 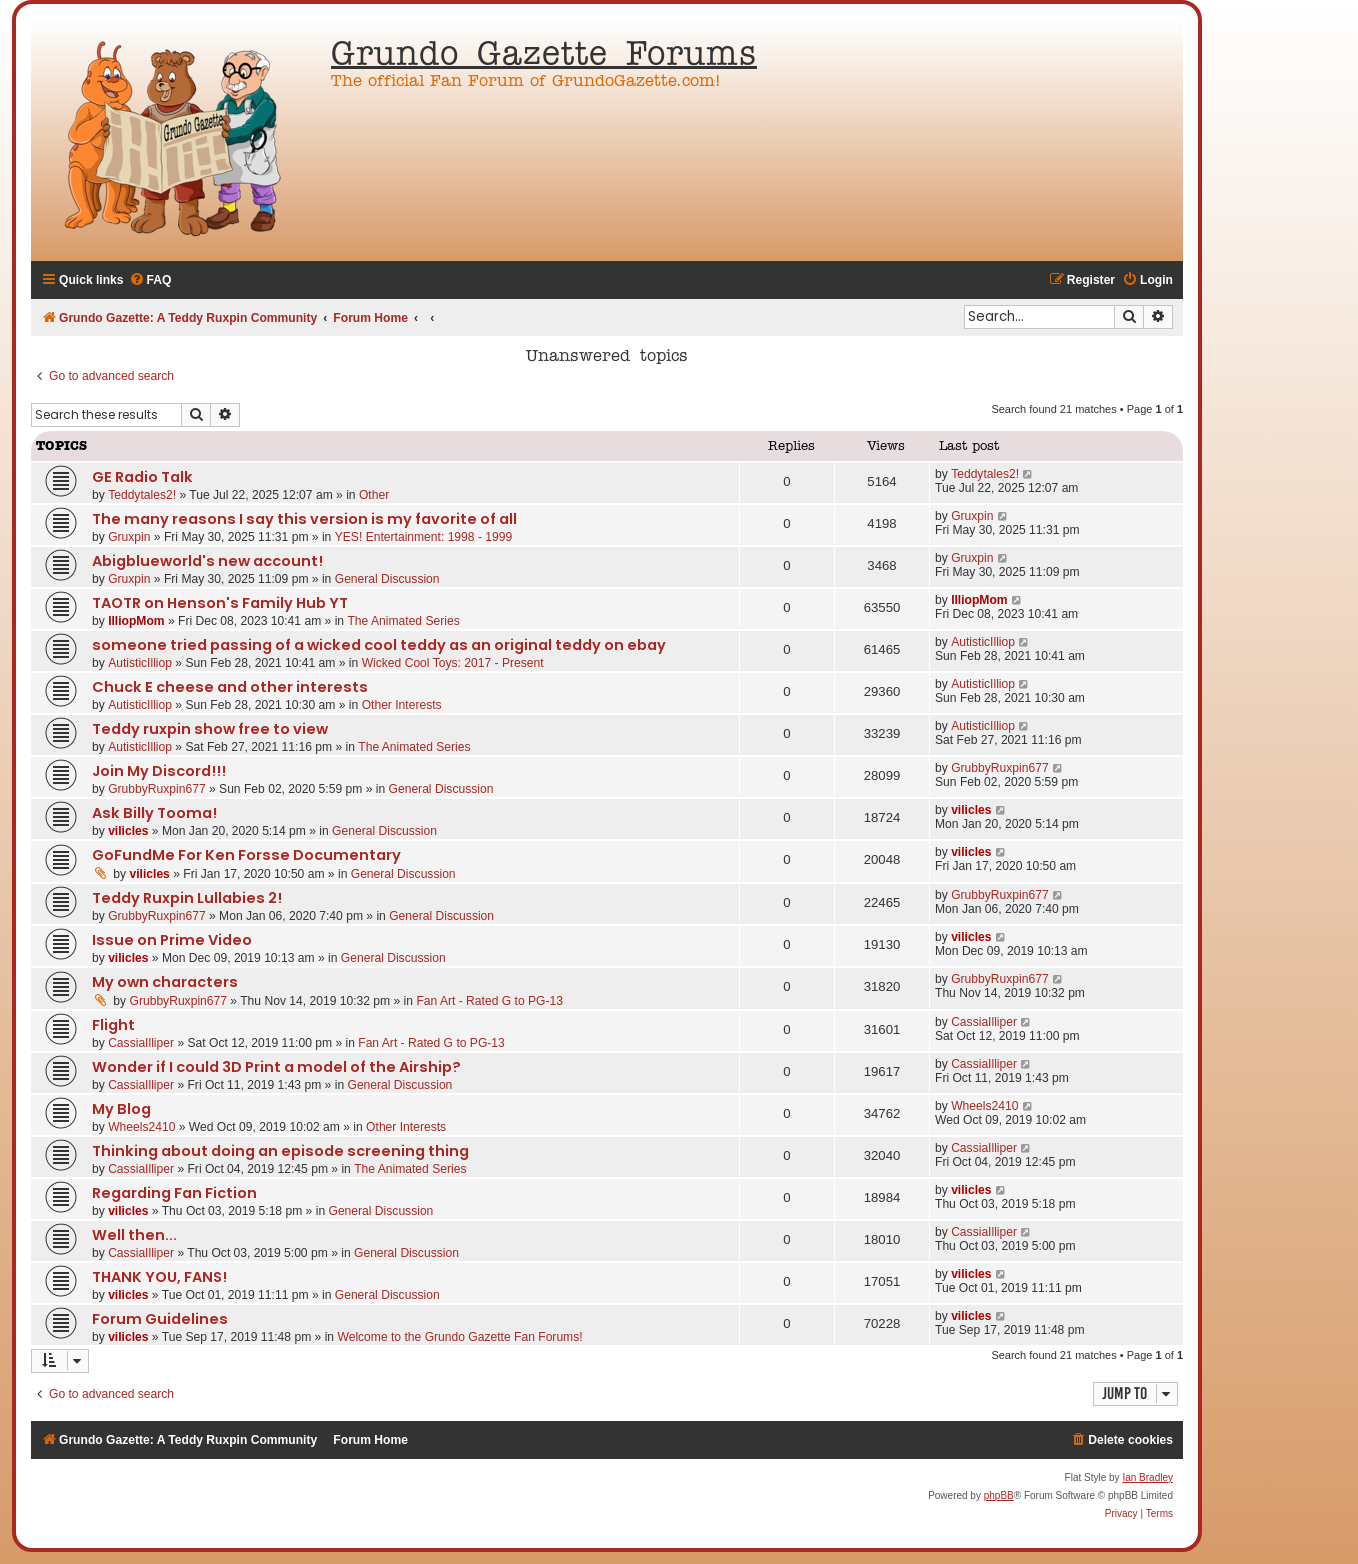 I want to click on vilicles, so click(x=128, y=831).